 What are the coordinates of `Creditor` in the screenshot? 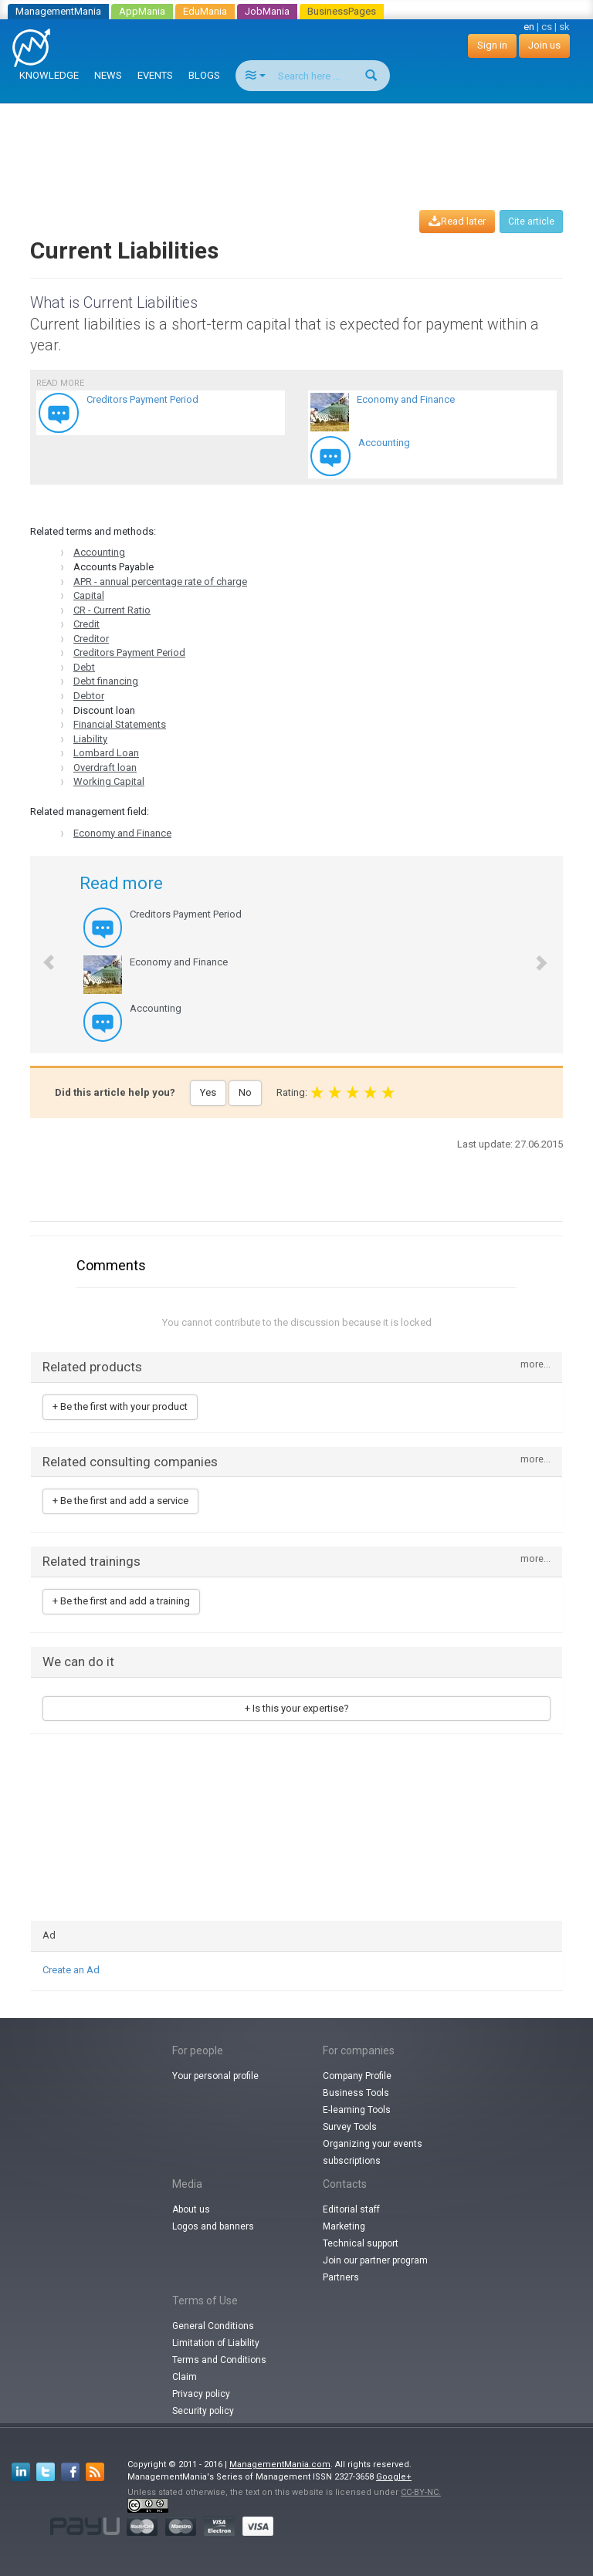 It's located at (91, 638).